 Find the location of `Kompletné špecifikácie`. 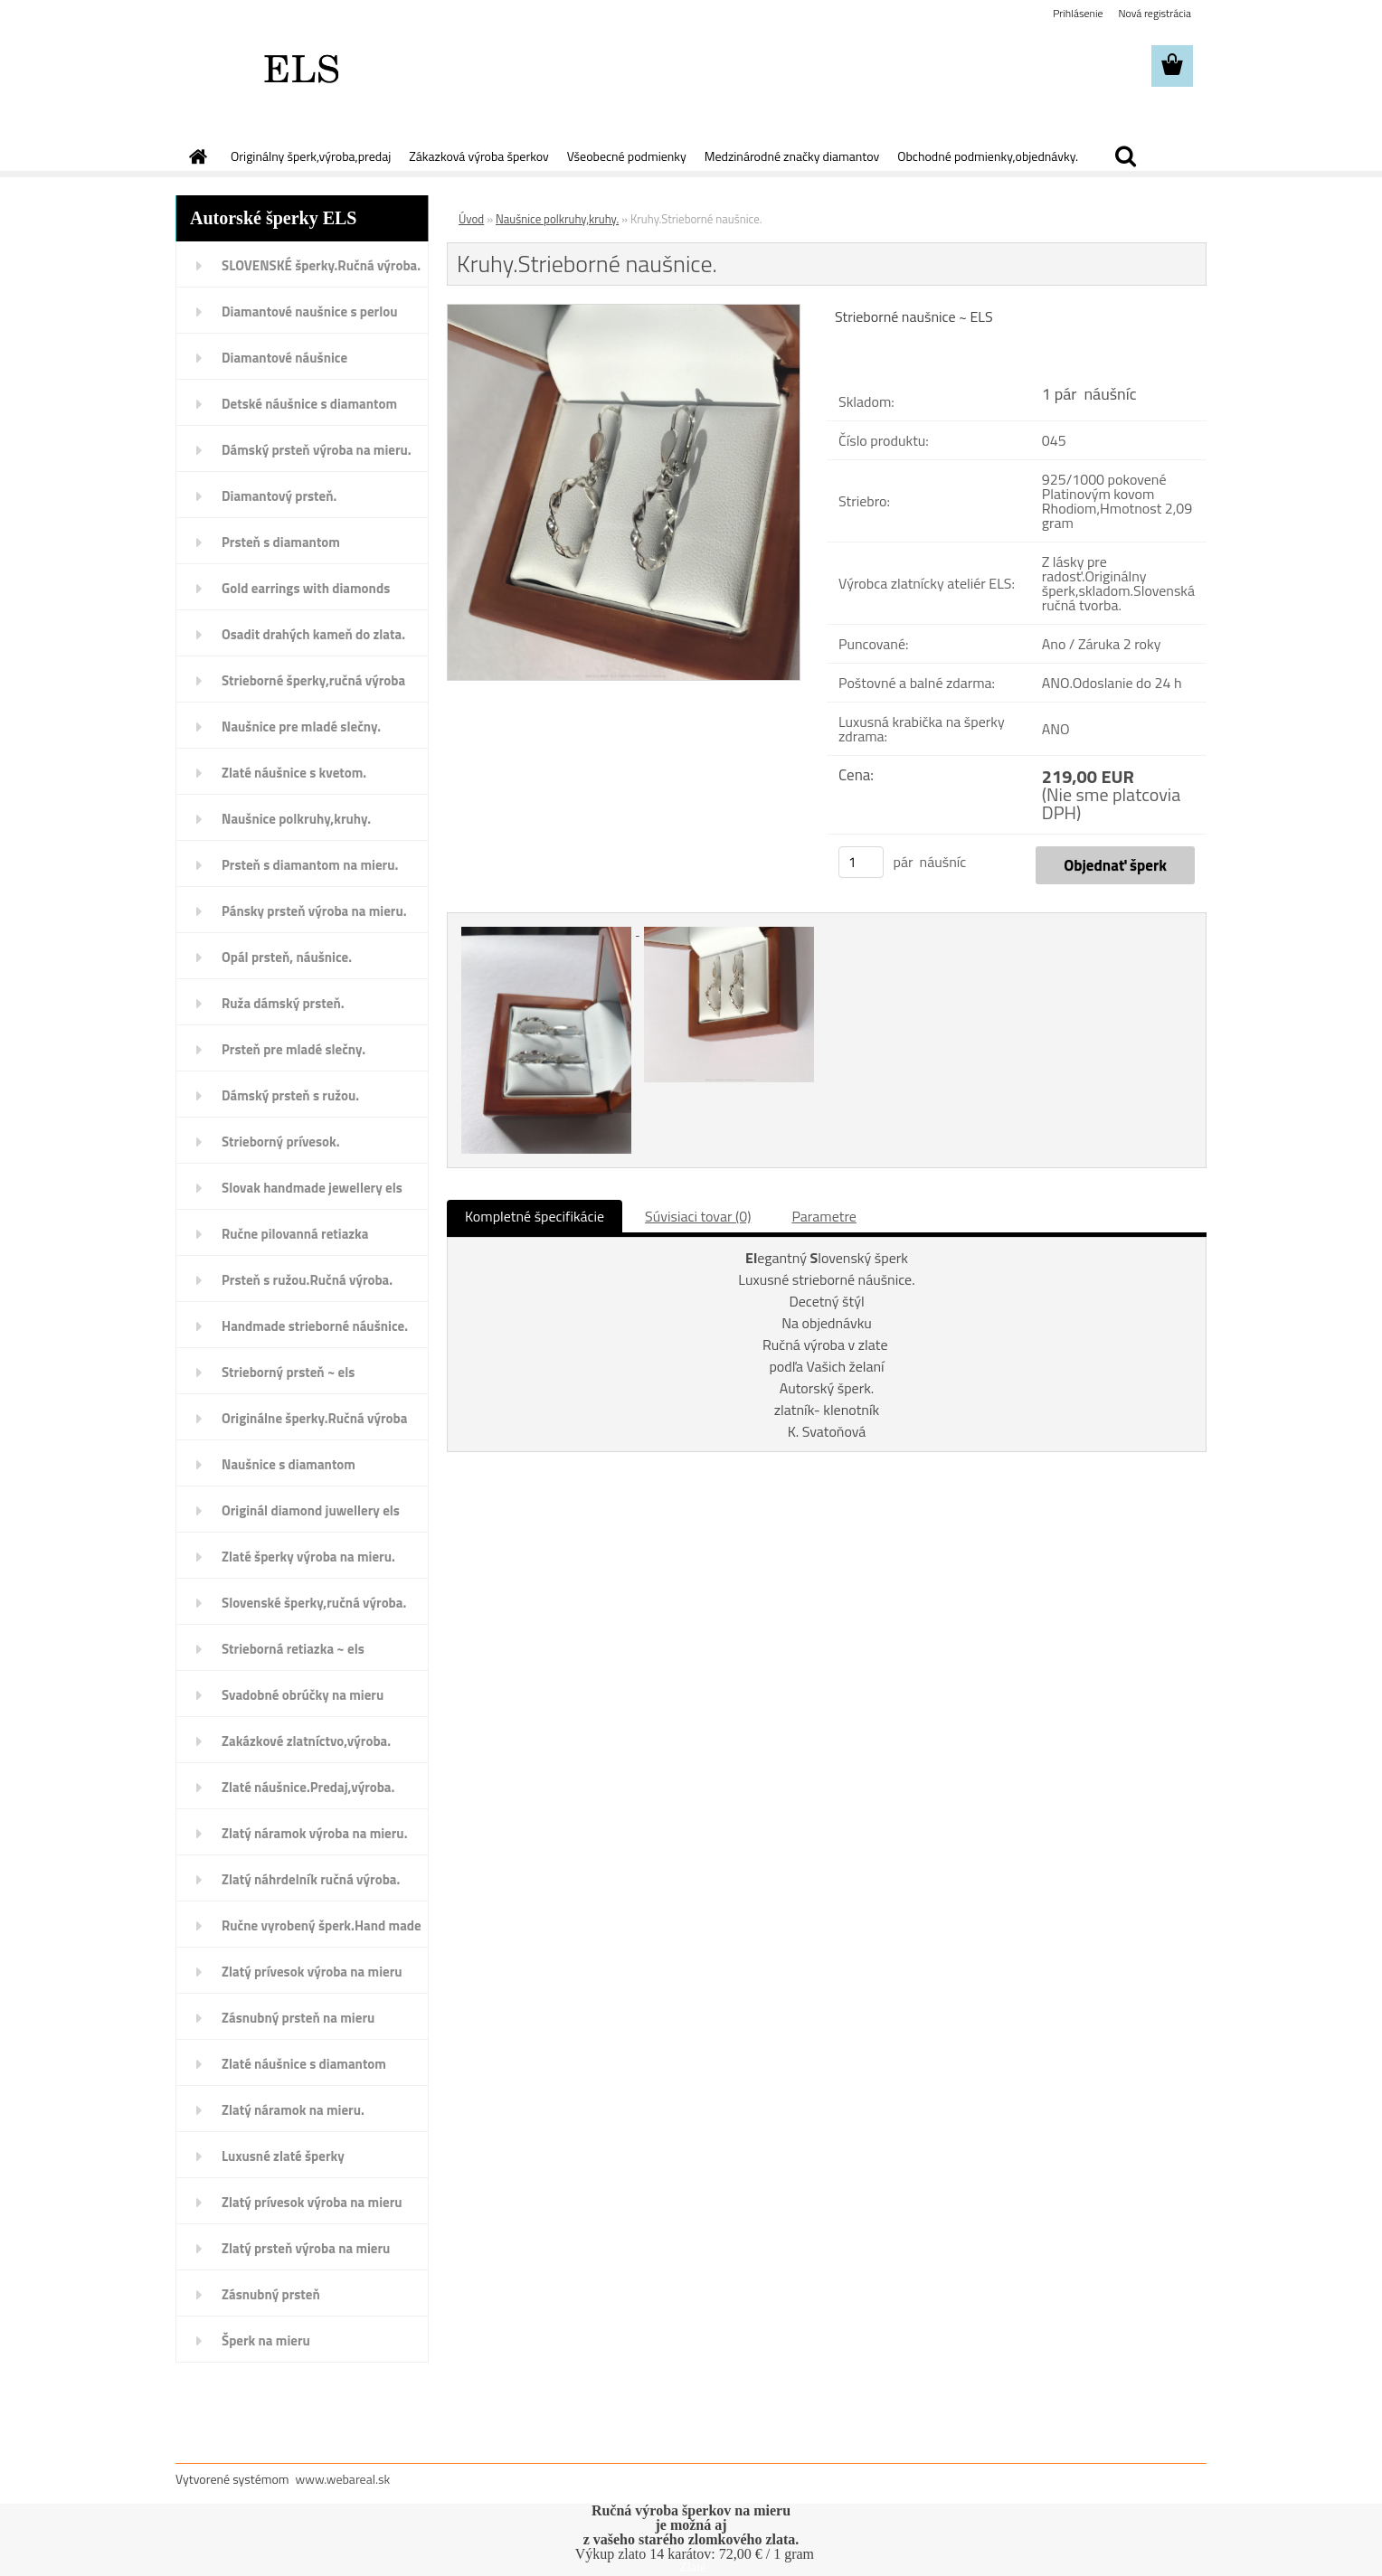

Kompletné špecifikácie is located at coordinates (534, 1216).